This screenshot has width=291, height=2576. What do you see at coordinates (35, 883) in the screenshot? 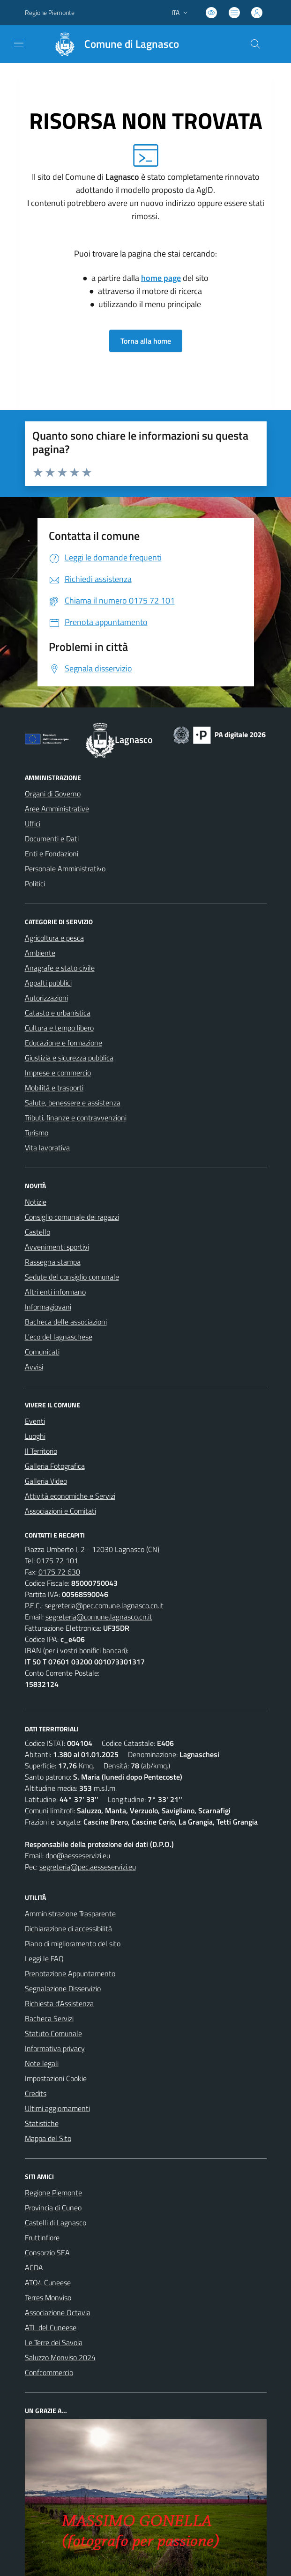
I see `Politici` at bounding box center [35, 883].